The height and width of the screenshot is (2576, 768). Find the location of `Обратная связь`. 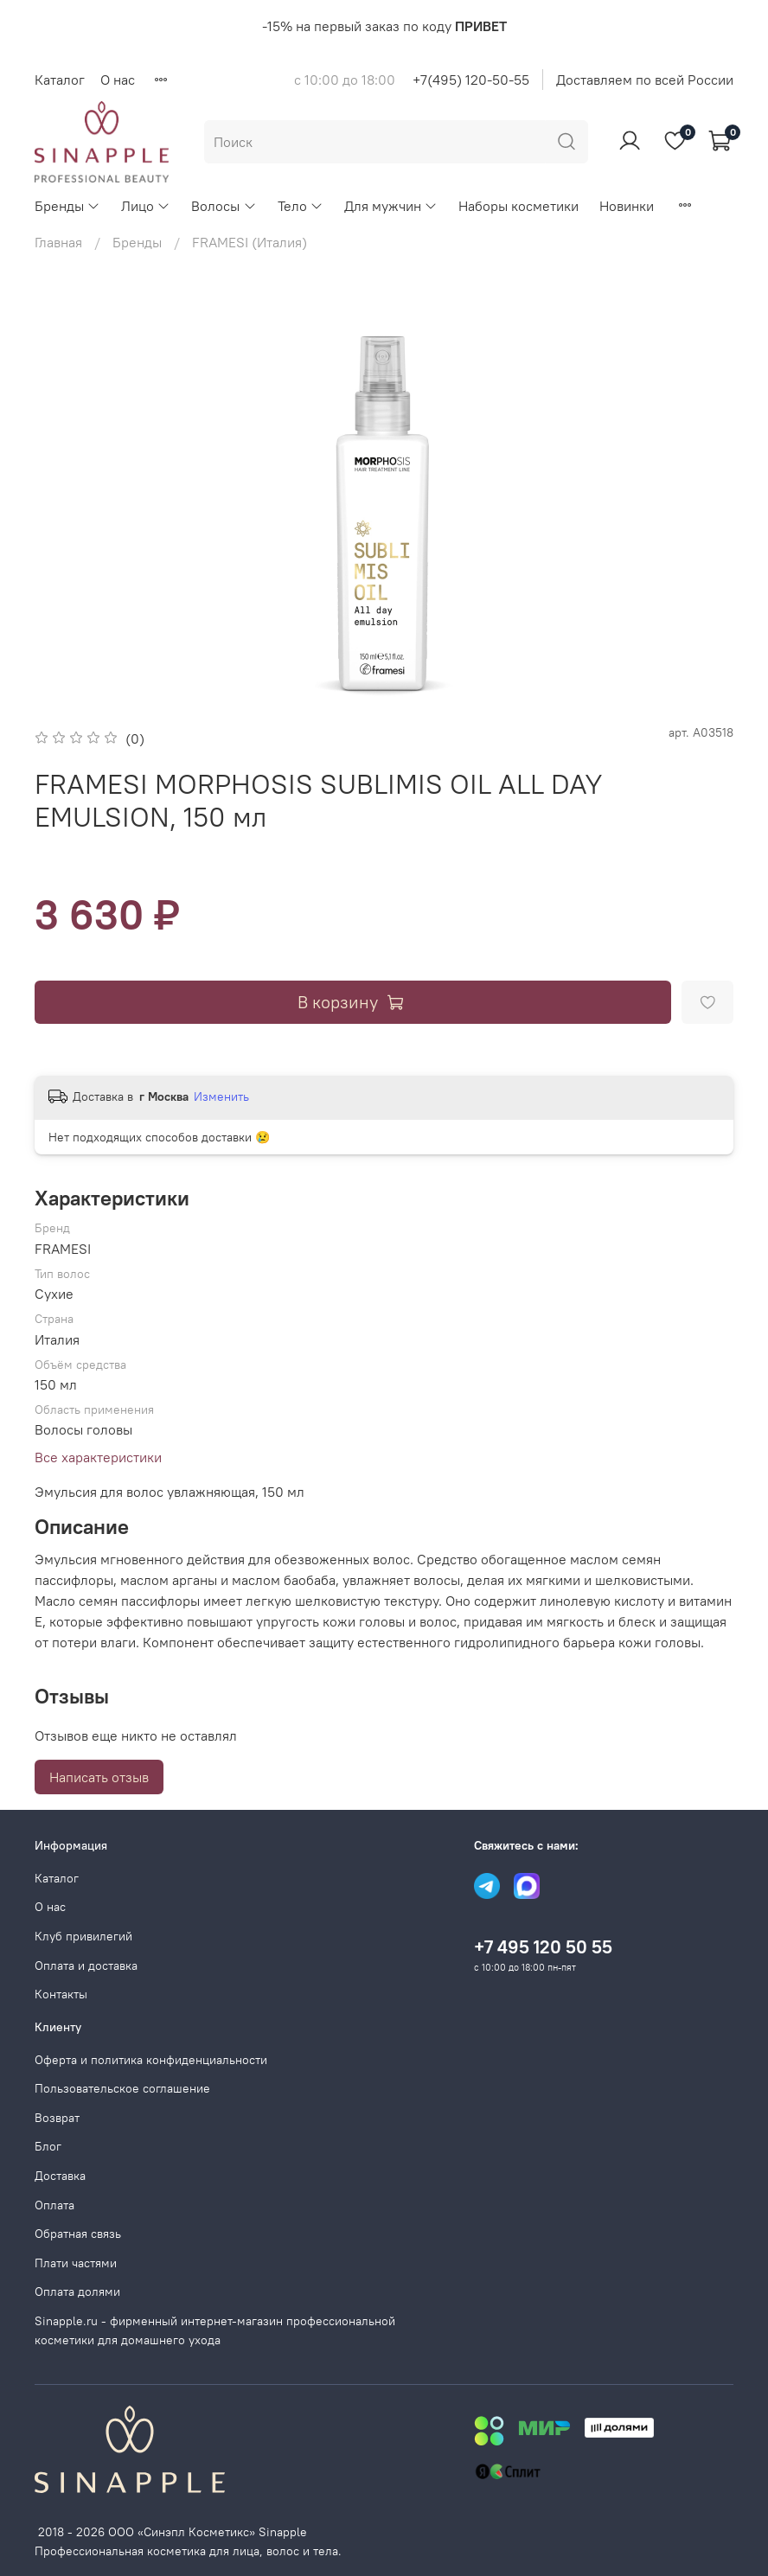

Обратная связь is located at coordinates (78, 2233).